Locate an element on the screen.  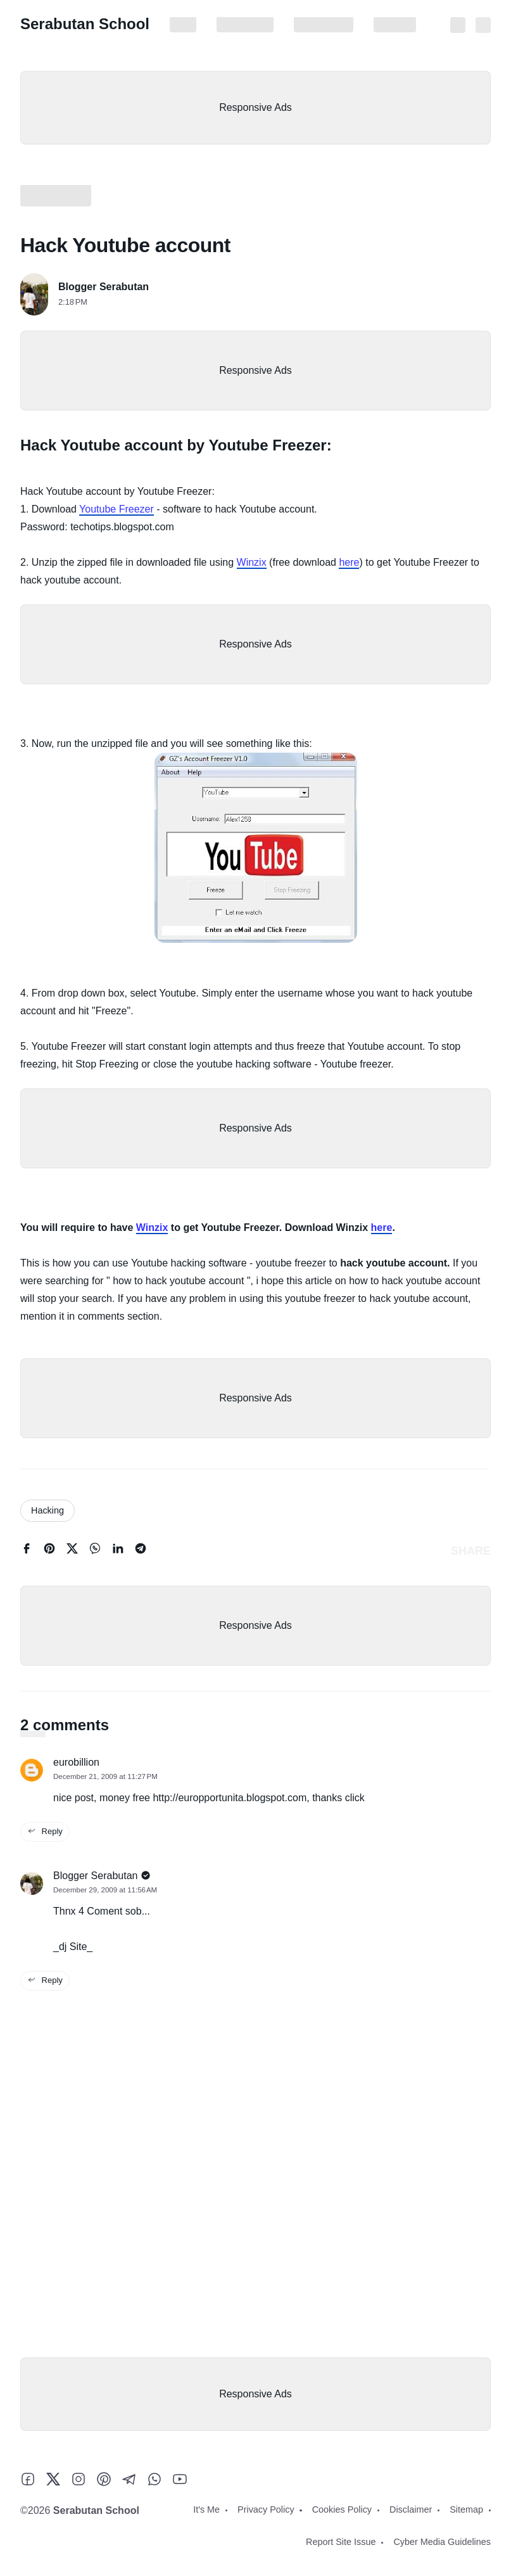
Report Site Issue is located at coordinates (340, 2542).